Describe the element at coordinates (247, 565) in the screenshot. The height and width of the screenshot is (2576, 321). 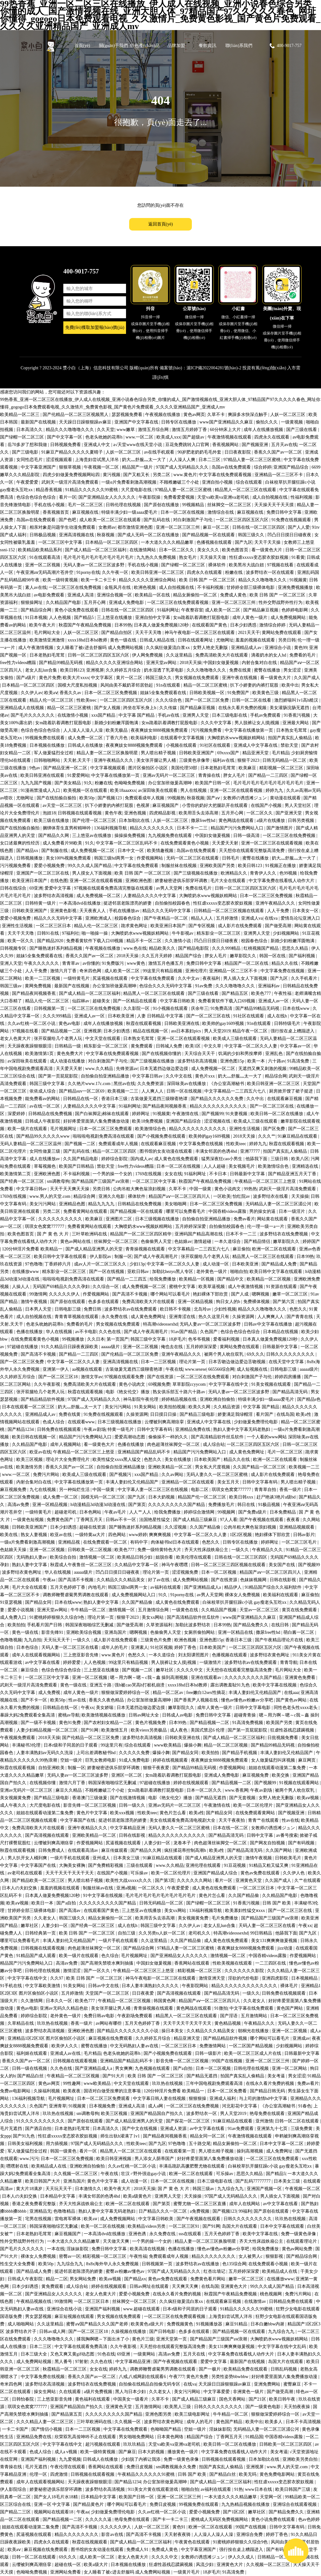
I see `欧美黑吊大战白妞` at that location.